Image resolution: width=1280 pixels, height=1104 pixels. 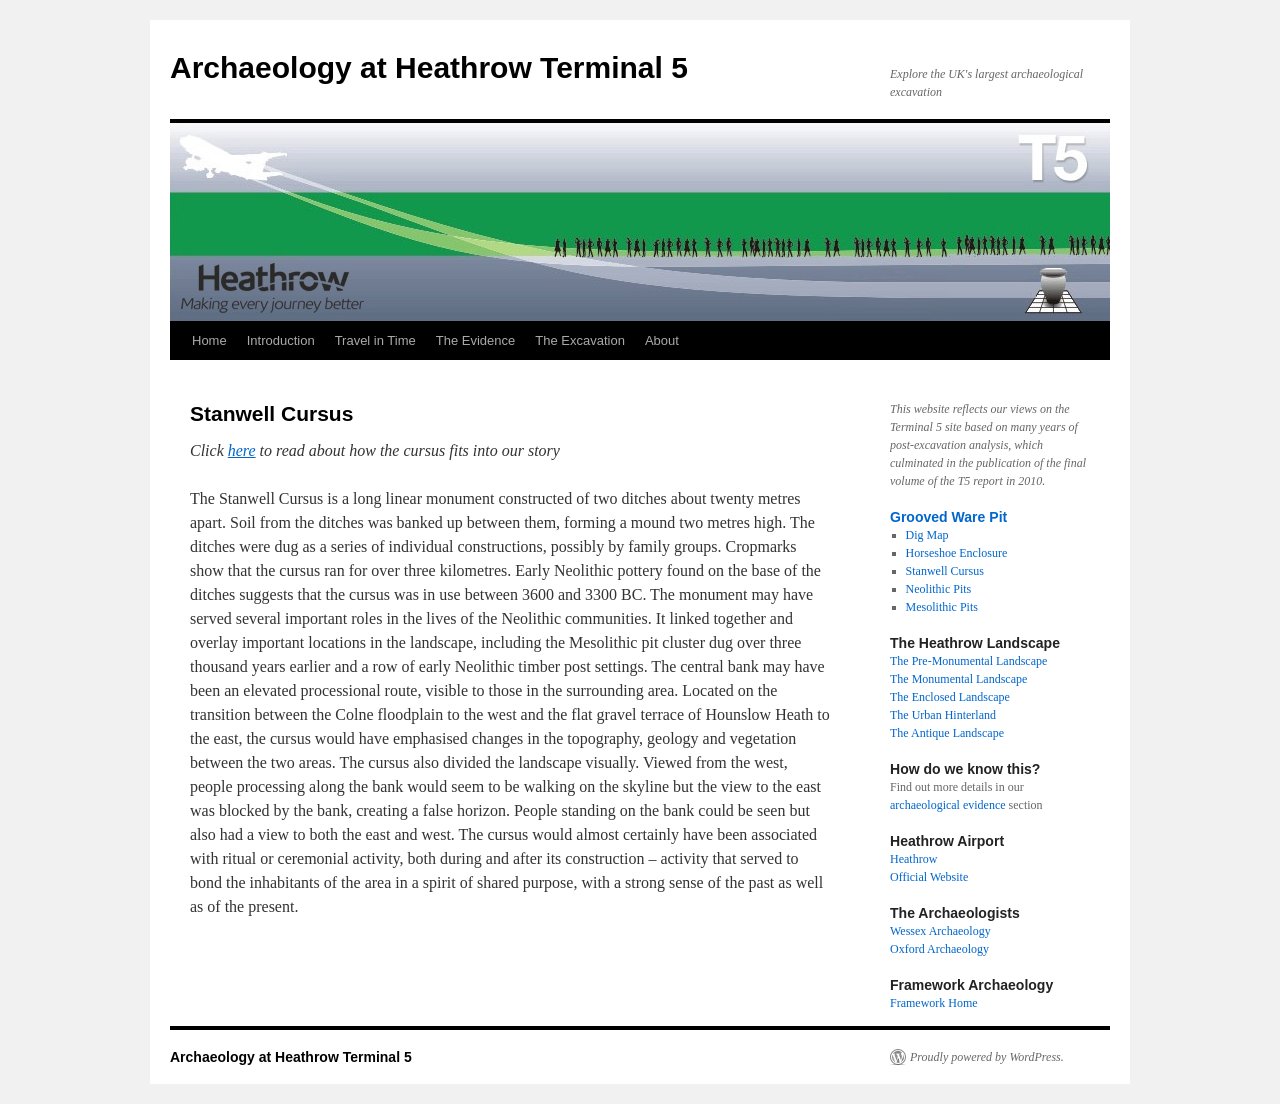 I want to click on The Excavation, so click(x=580, y=340).